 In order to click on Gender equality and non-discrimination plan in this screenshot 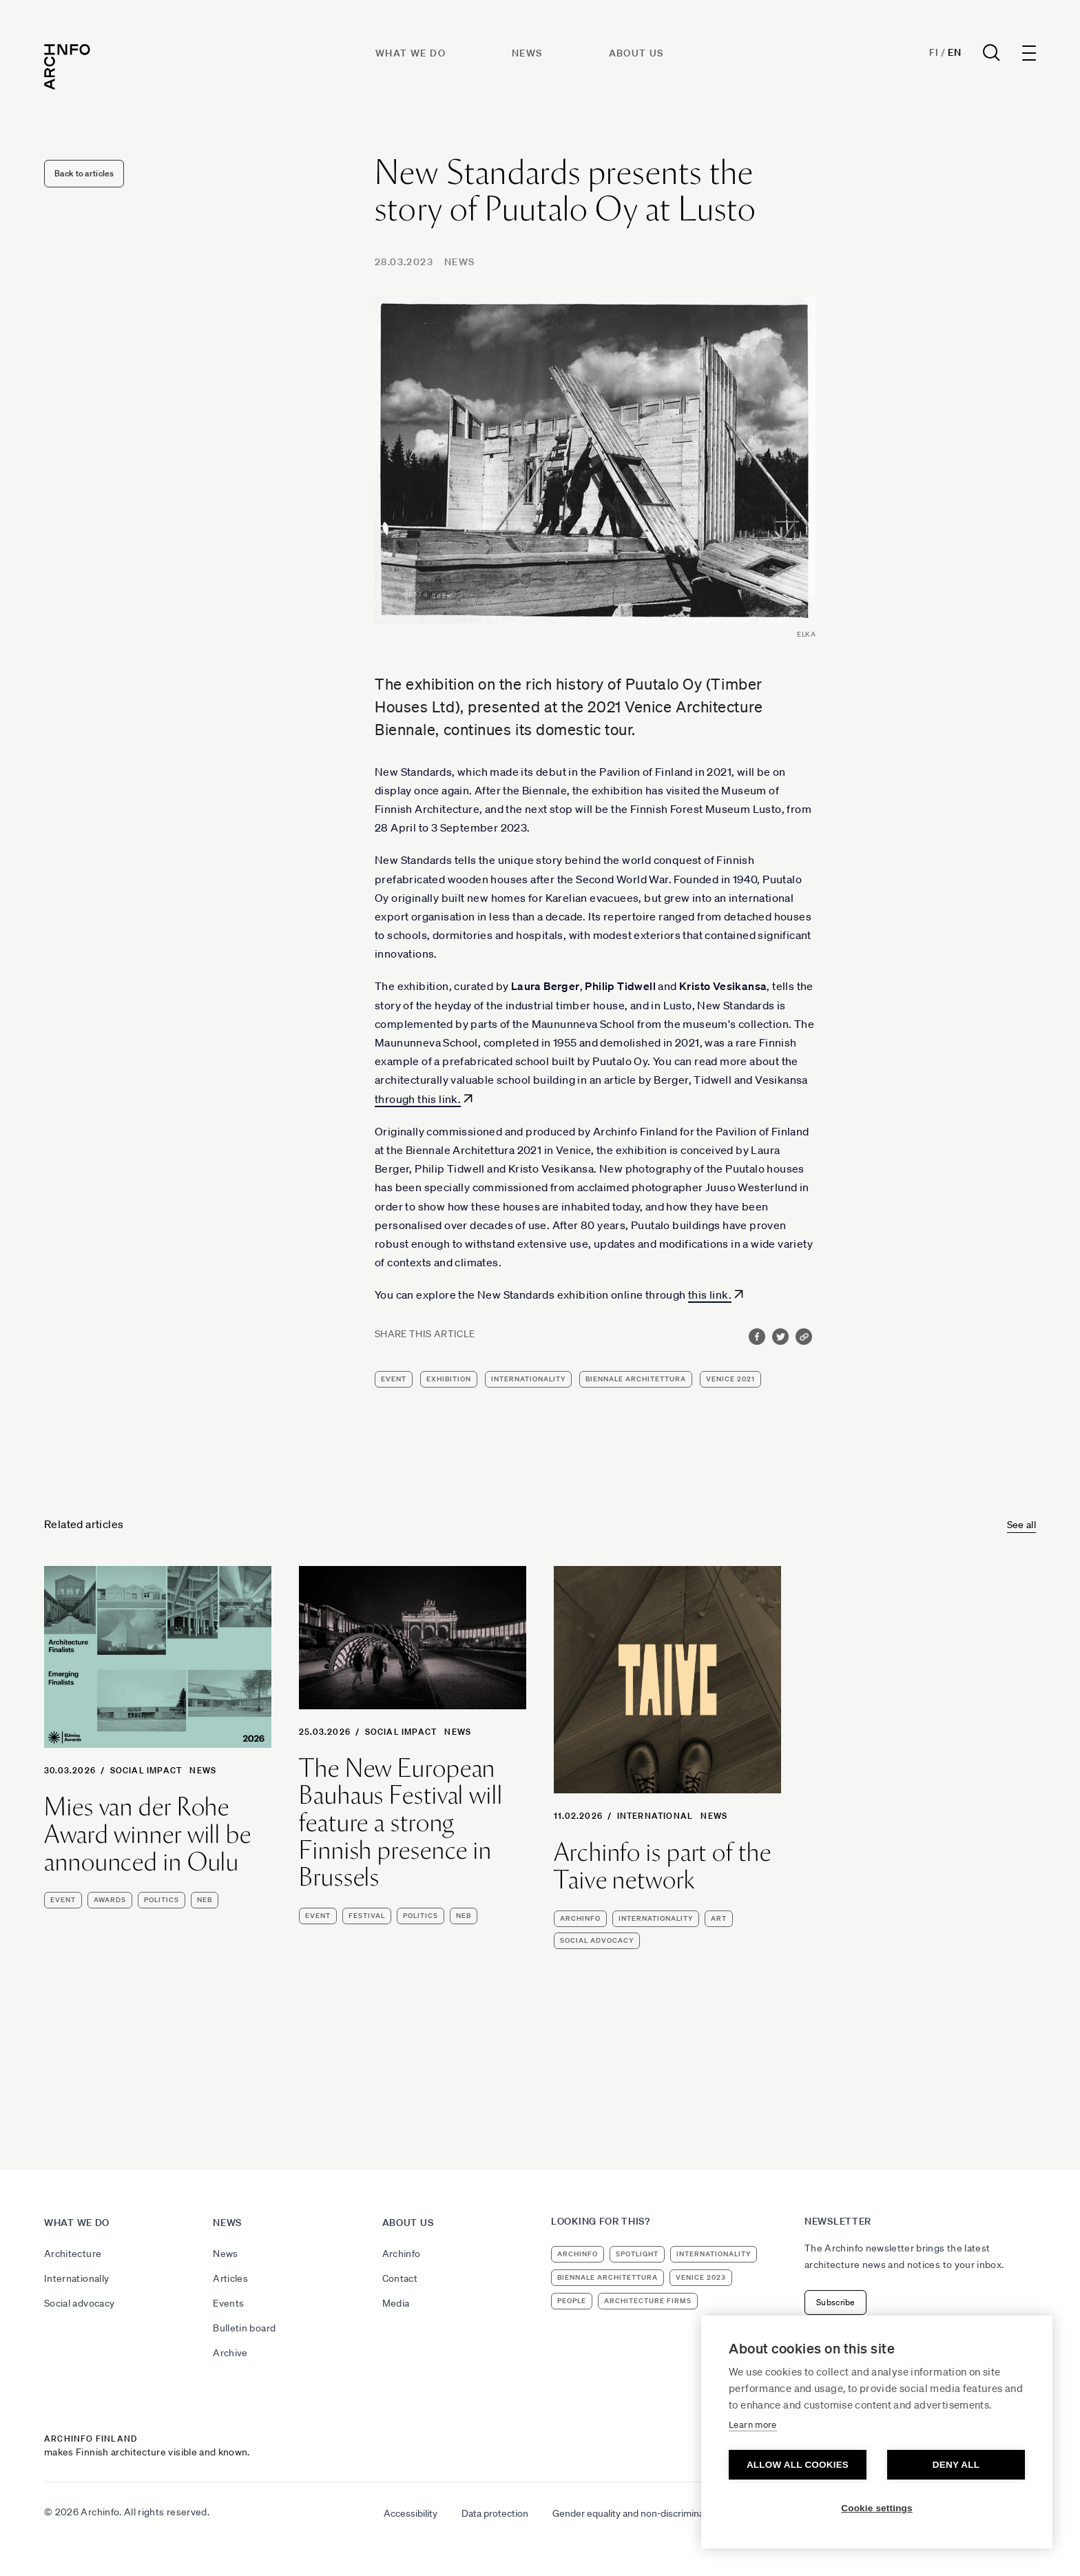, I will do `click(646, 2513)`.